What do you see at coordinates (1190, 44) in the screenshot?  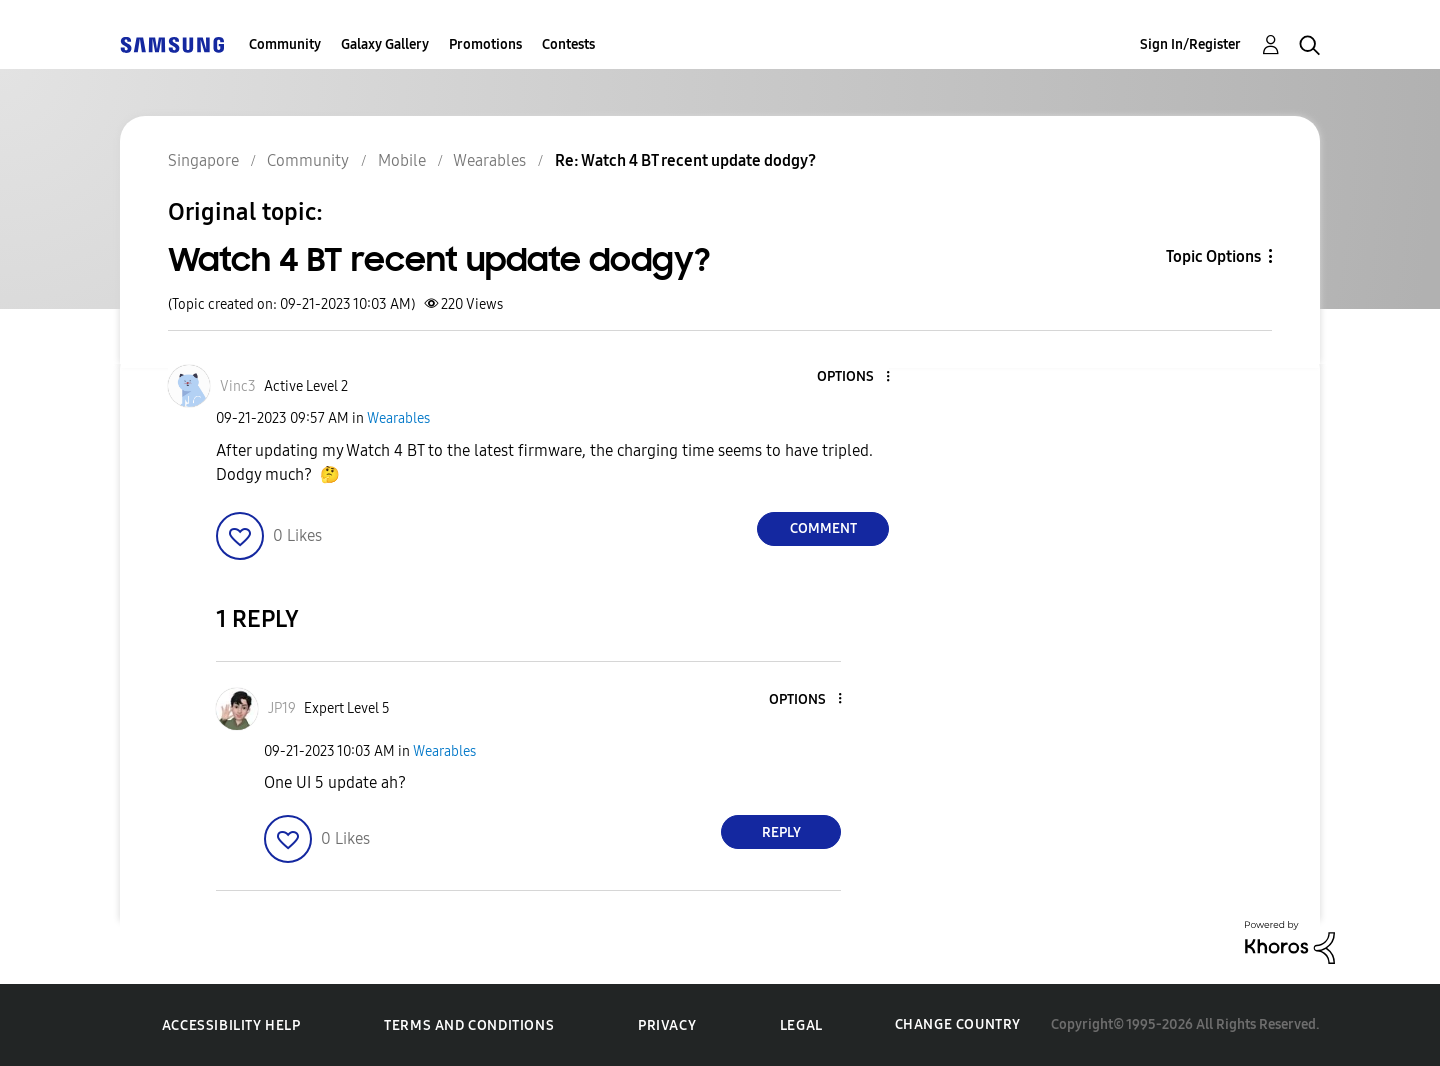 I see `Sign In/Register` at bounding box center [1190, 44].